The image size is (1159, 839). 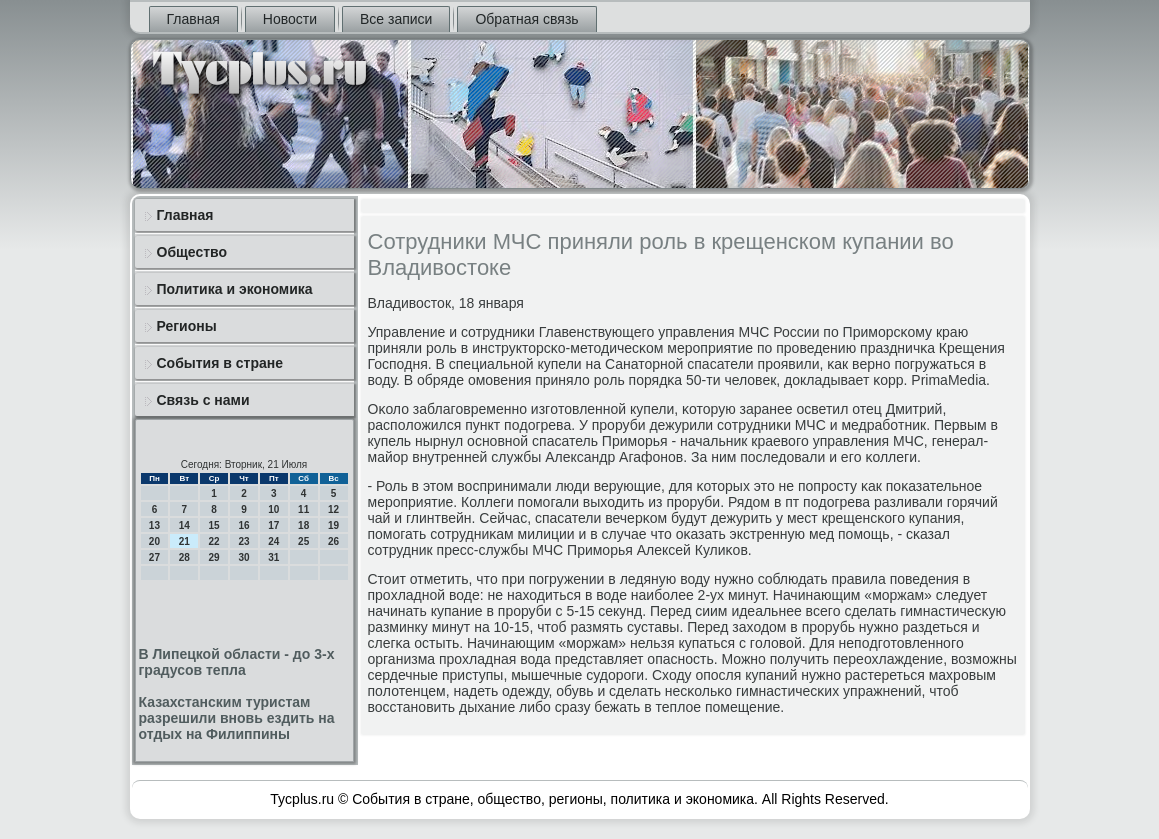 I want to click on В Липецкой области - до 3-х градусов тепла, so click(x=237, y=662).